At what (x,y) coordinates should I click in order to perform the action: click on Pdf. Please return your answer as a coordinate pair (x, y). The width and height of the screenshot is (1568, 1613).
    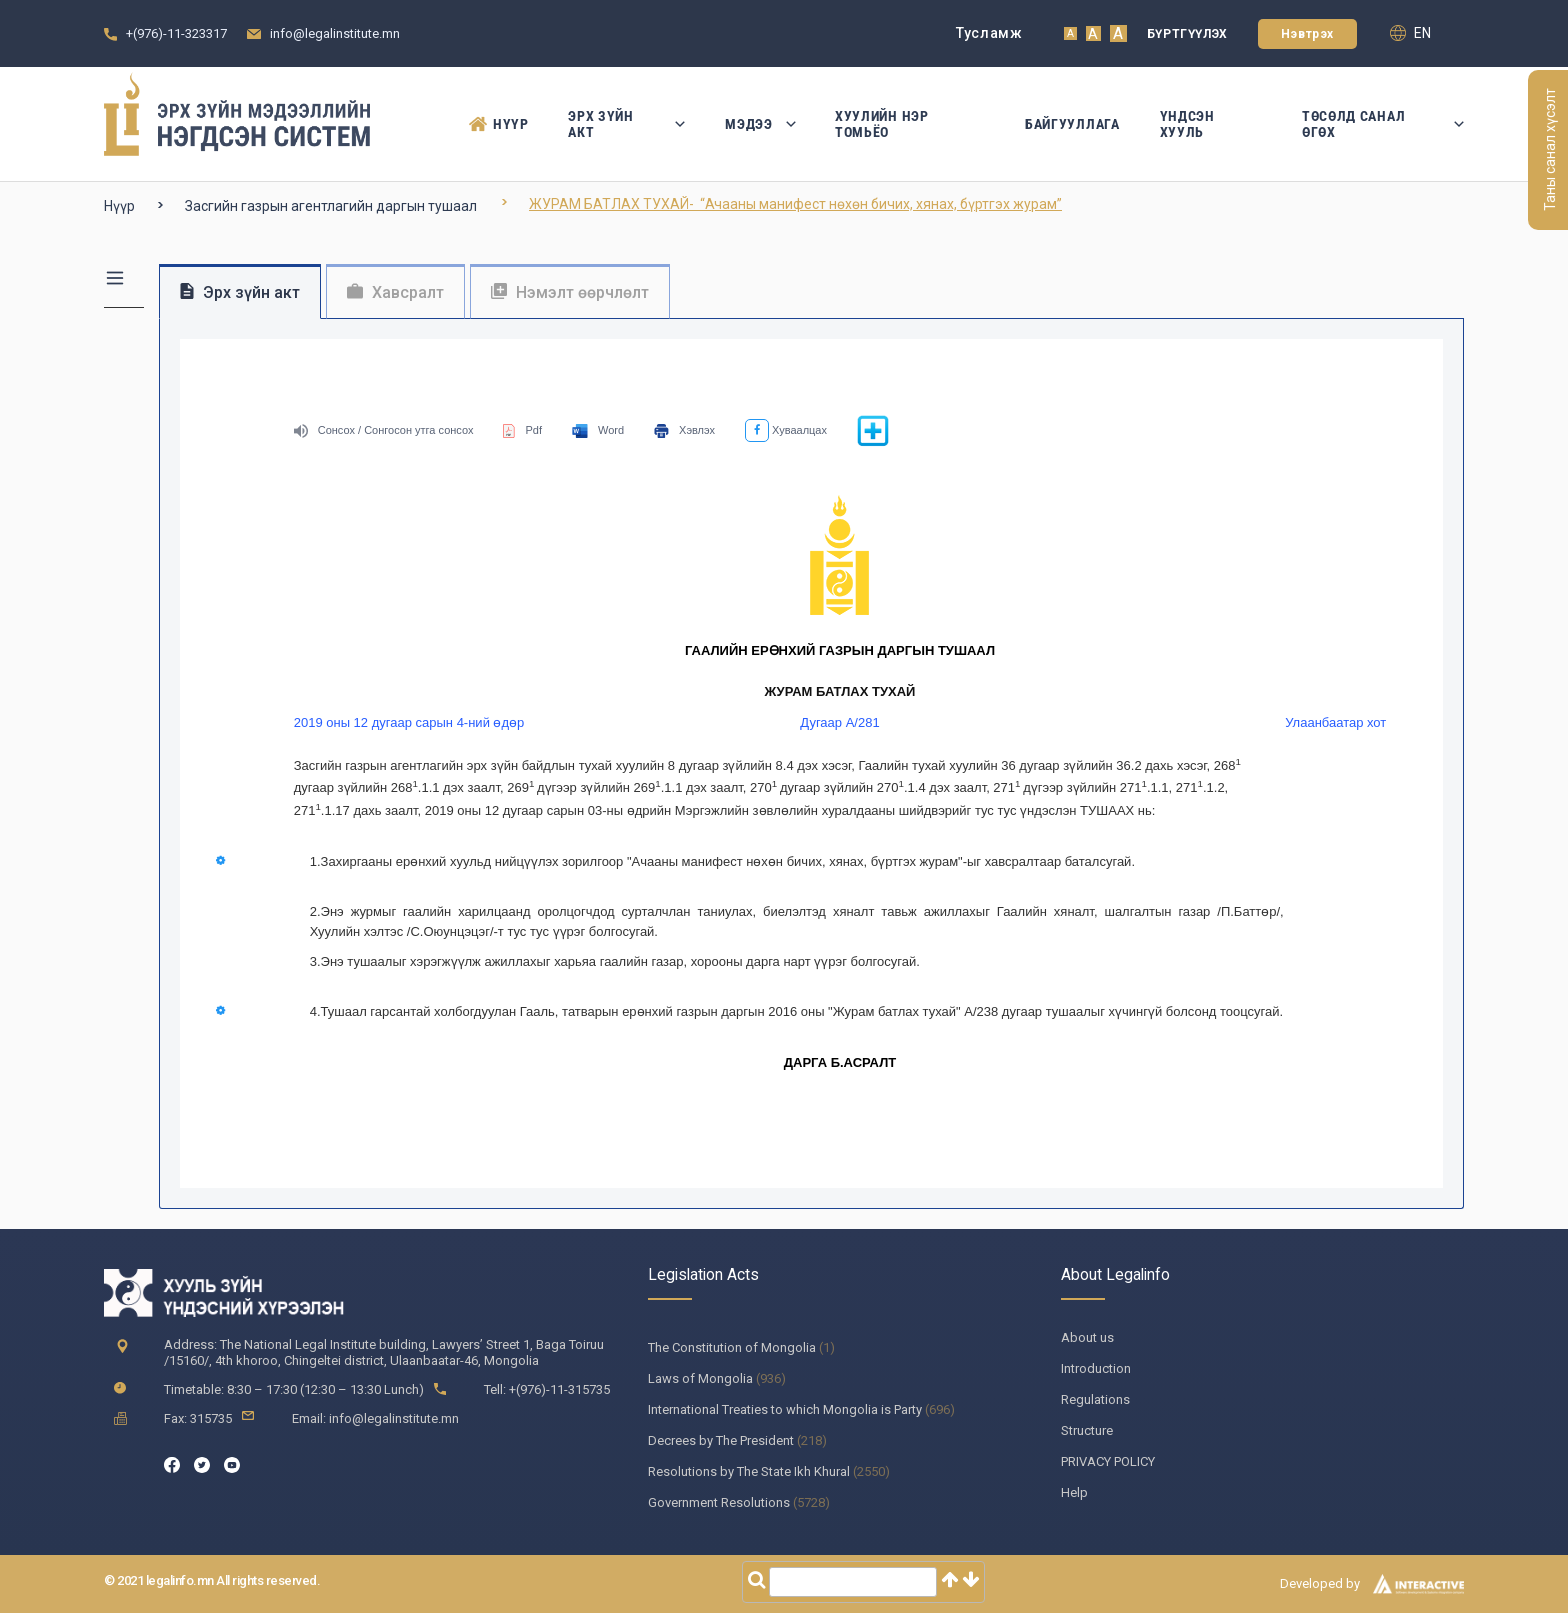
    Looking at the image, I should click on (522, 430).